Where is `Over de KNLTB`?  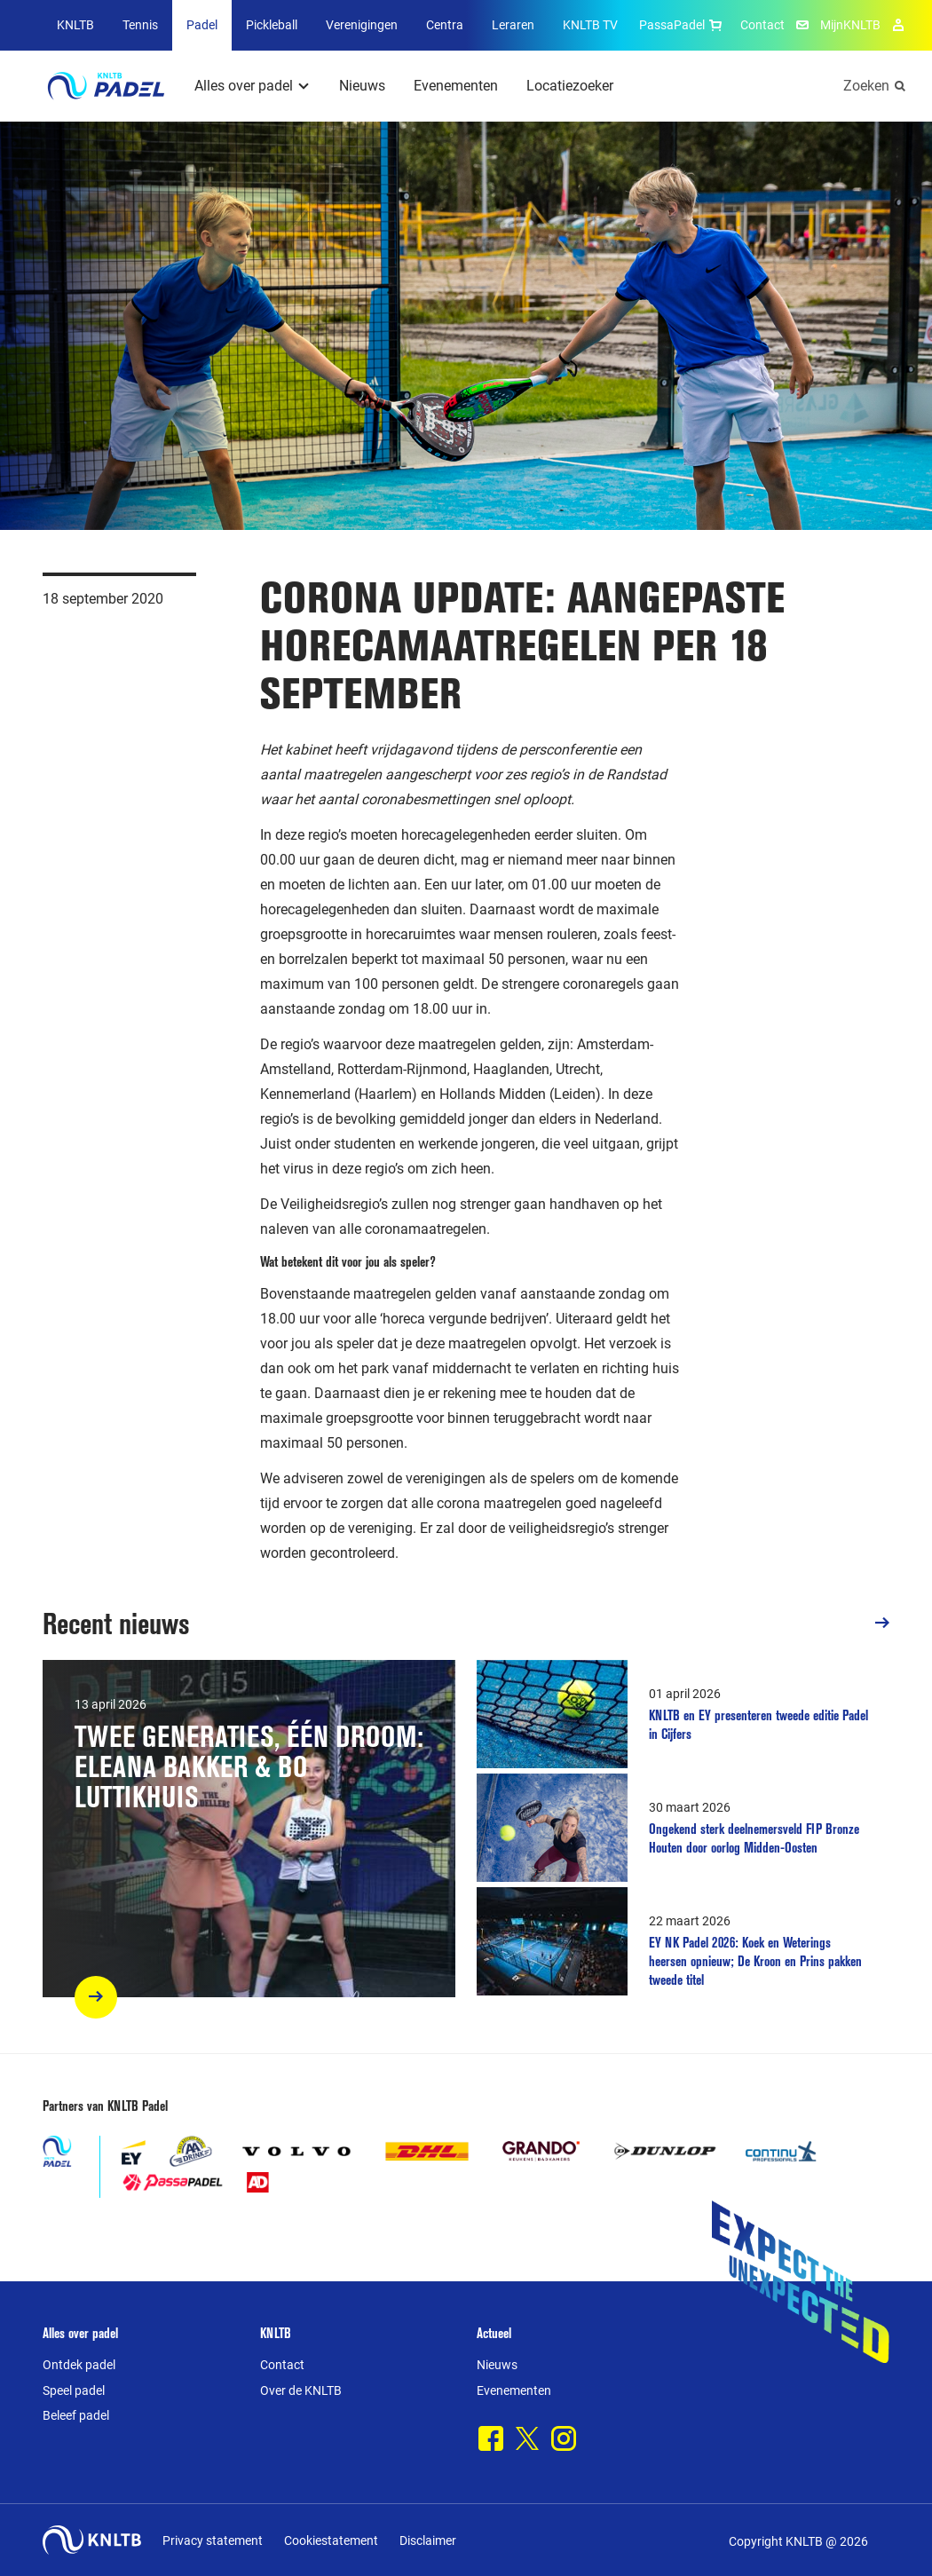
Over de KNLTB is located at coordinates (301, 2390).